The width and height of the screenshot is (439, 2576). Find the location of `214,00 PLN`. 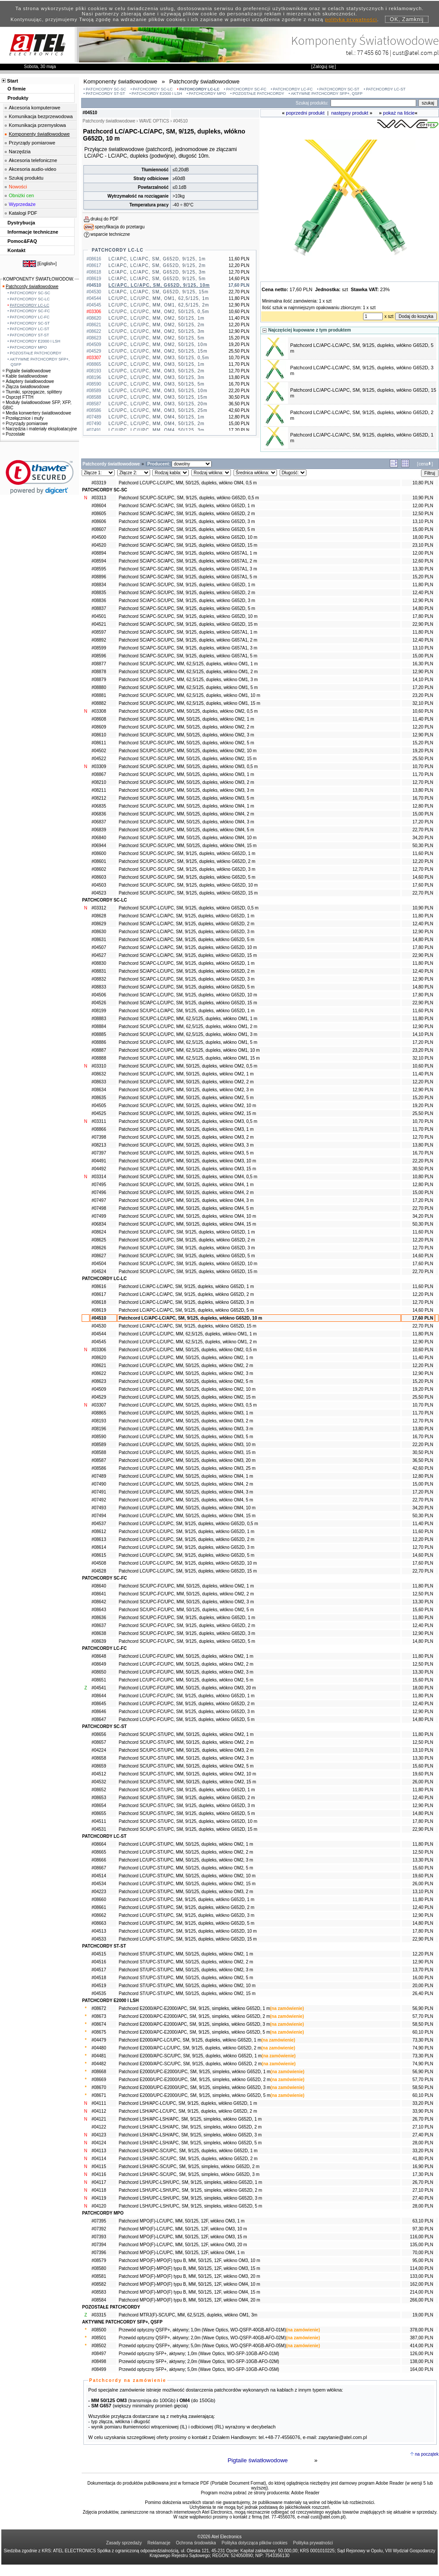

214,00 PLN is located at coordinates (421, 2292).